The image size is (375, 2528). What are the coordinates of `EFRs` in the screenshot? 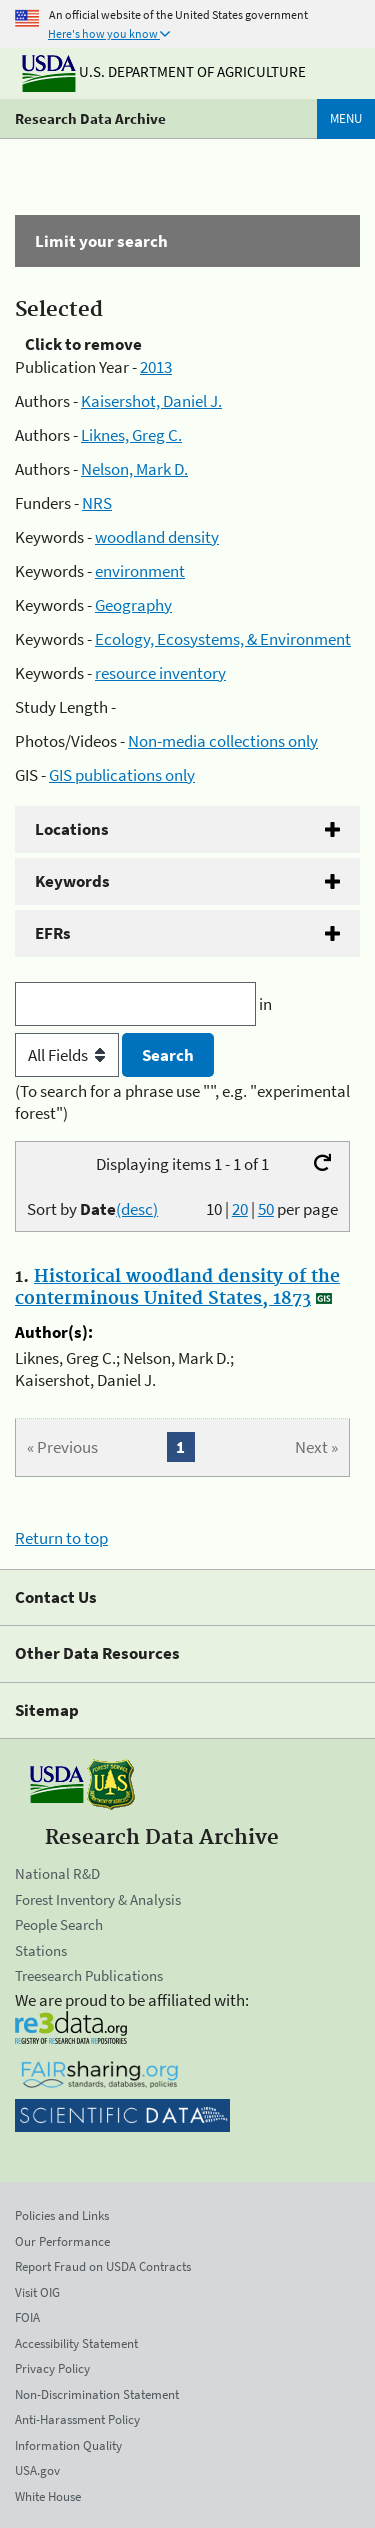 It's located at (53, 933).